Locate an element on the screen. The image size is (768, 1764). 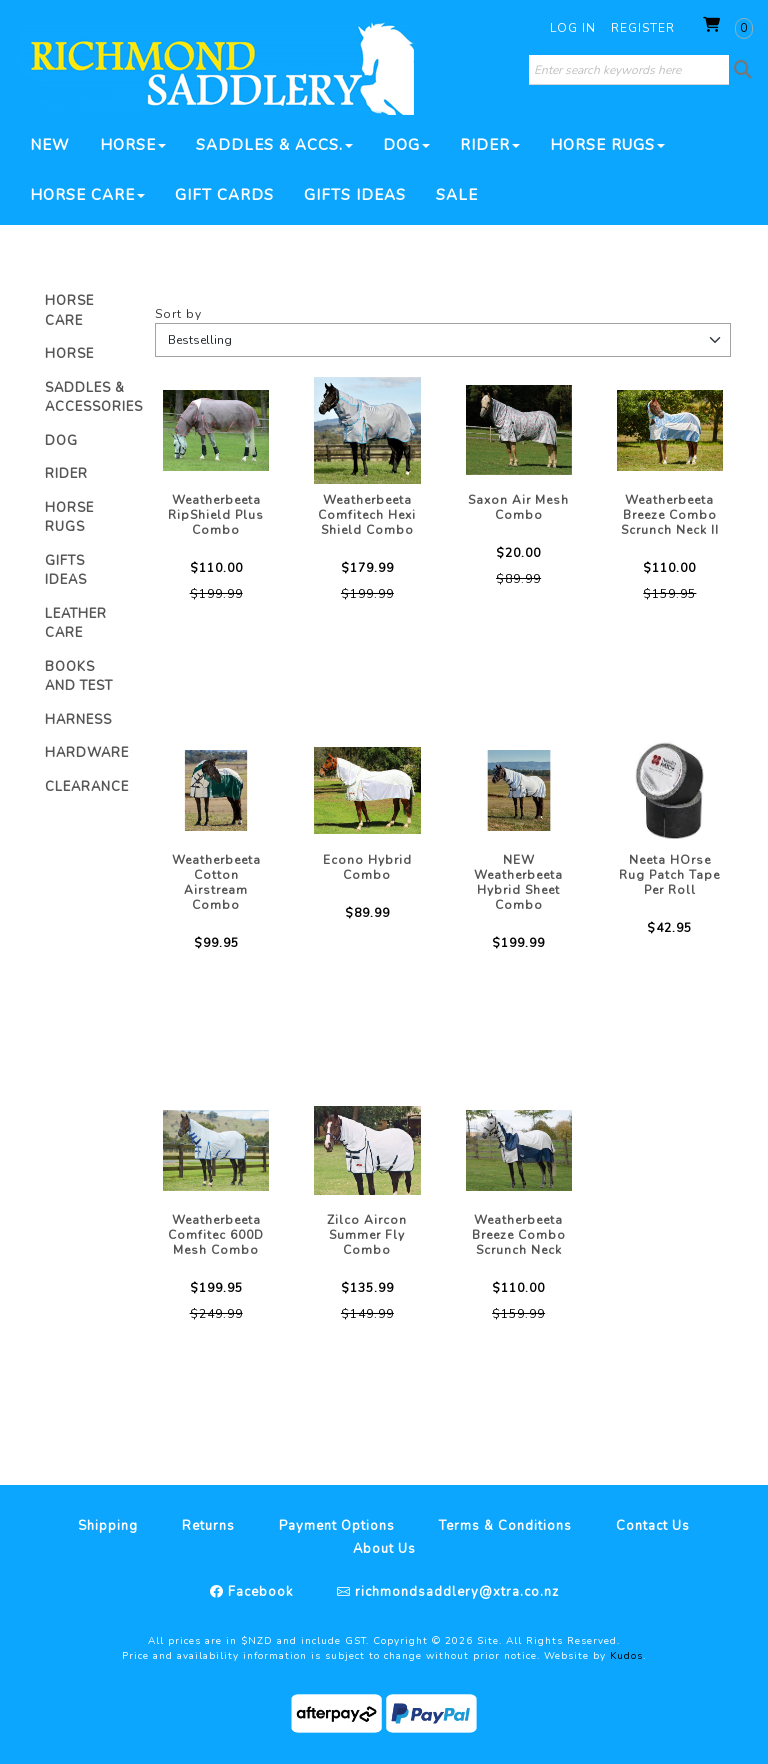
Gifts Ideas is located at coordinates (355, 195).